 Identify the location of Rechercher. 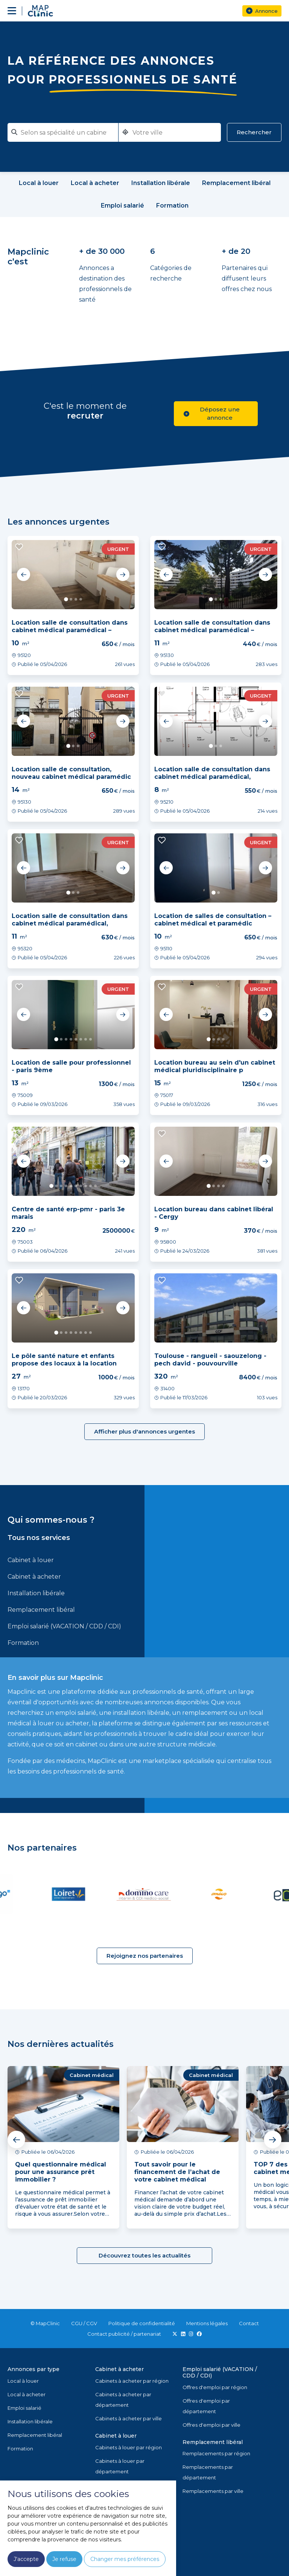
(254, 132).